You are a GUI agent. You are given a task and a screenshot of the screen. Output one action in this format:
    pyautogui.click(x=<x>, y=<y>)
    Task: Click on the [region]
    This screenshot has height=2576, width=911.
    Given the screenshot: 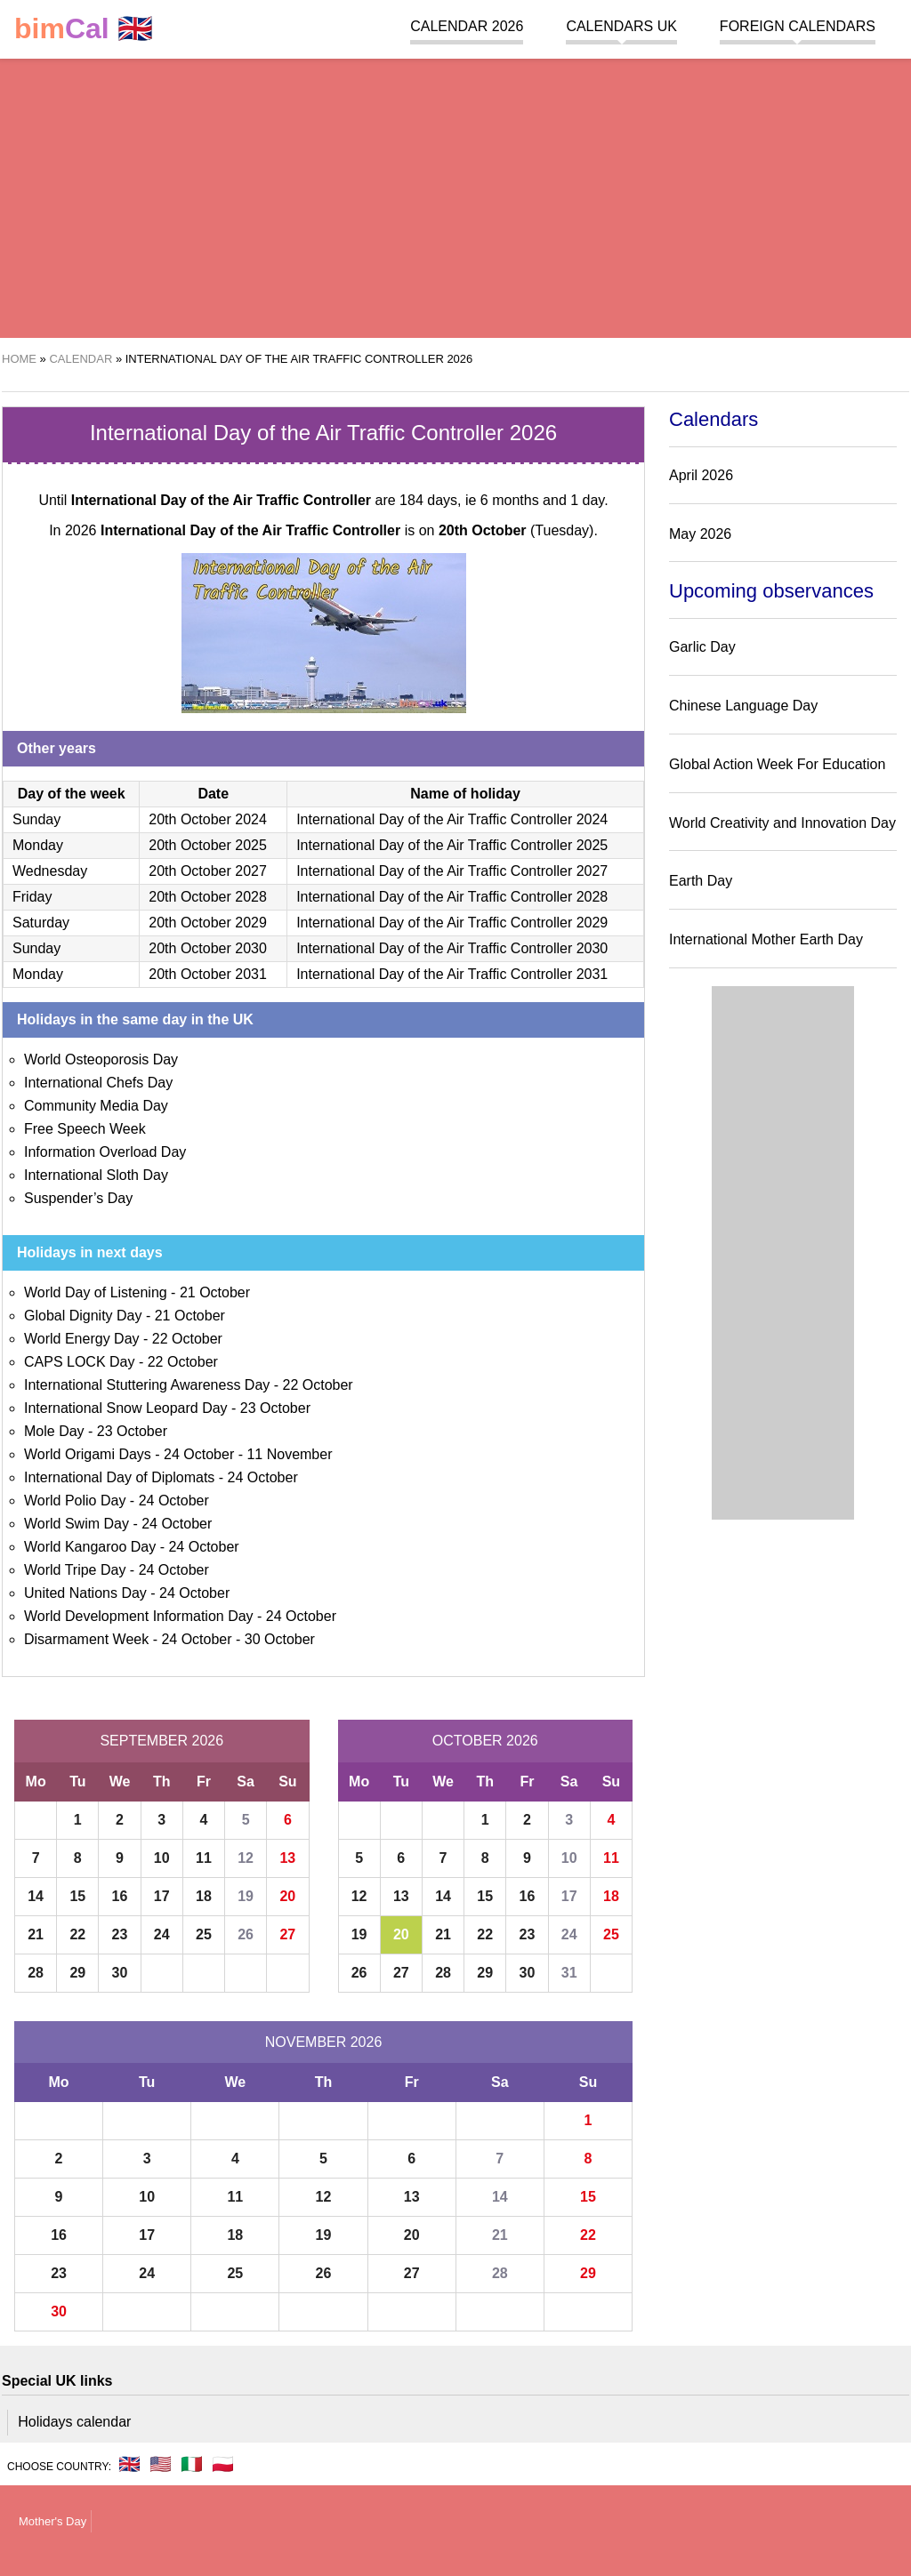 What is the action you would take?
    pyautogui.click(x=455, y=195)
    